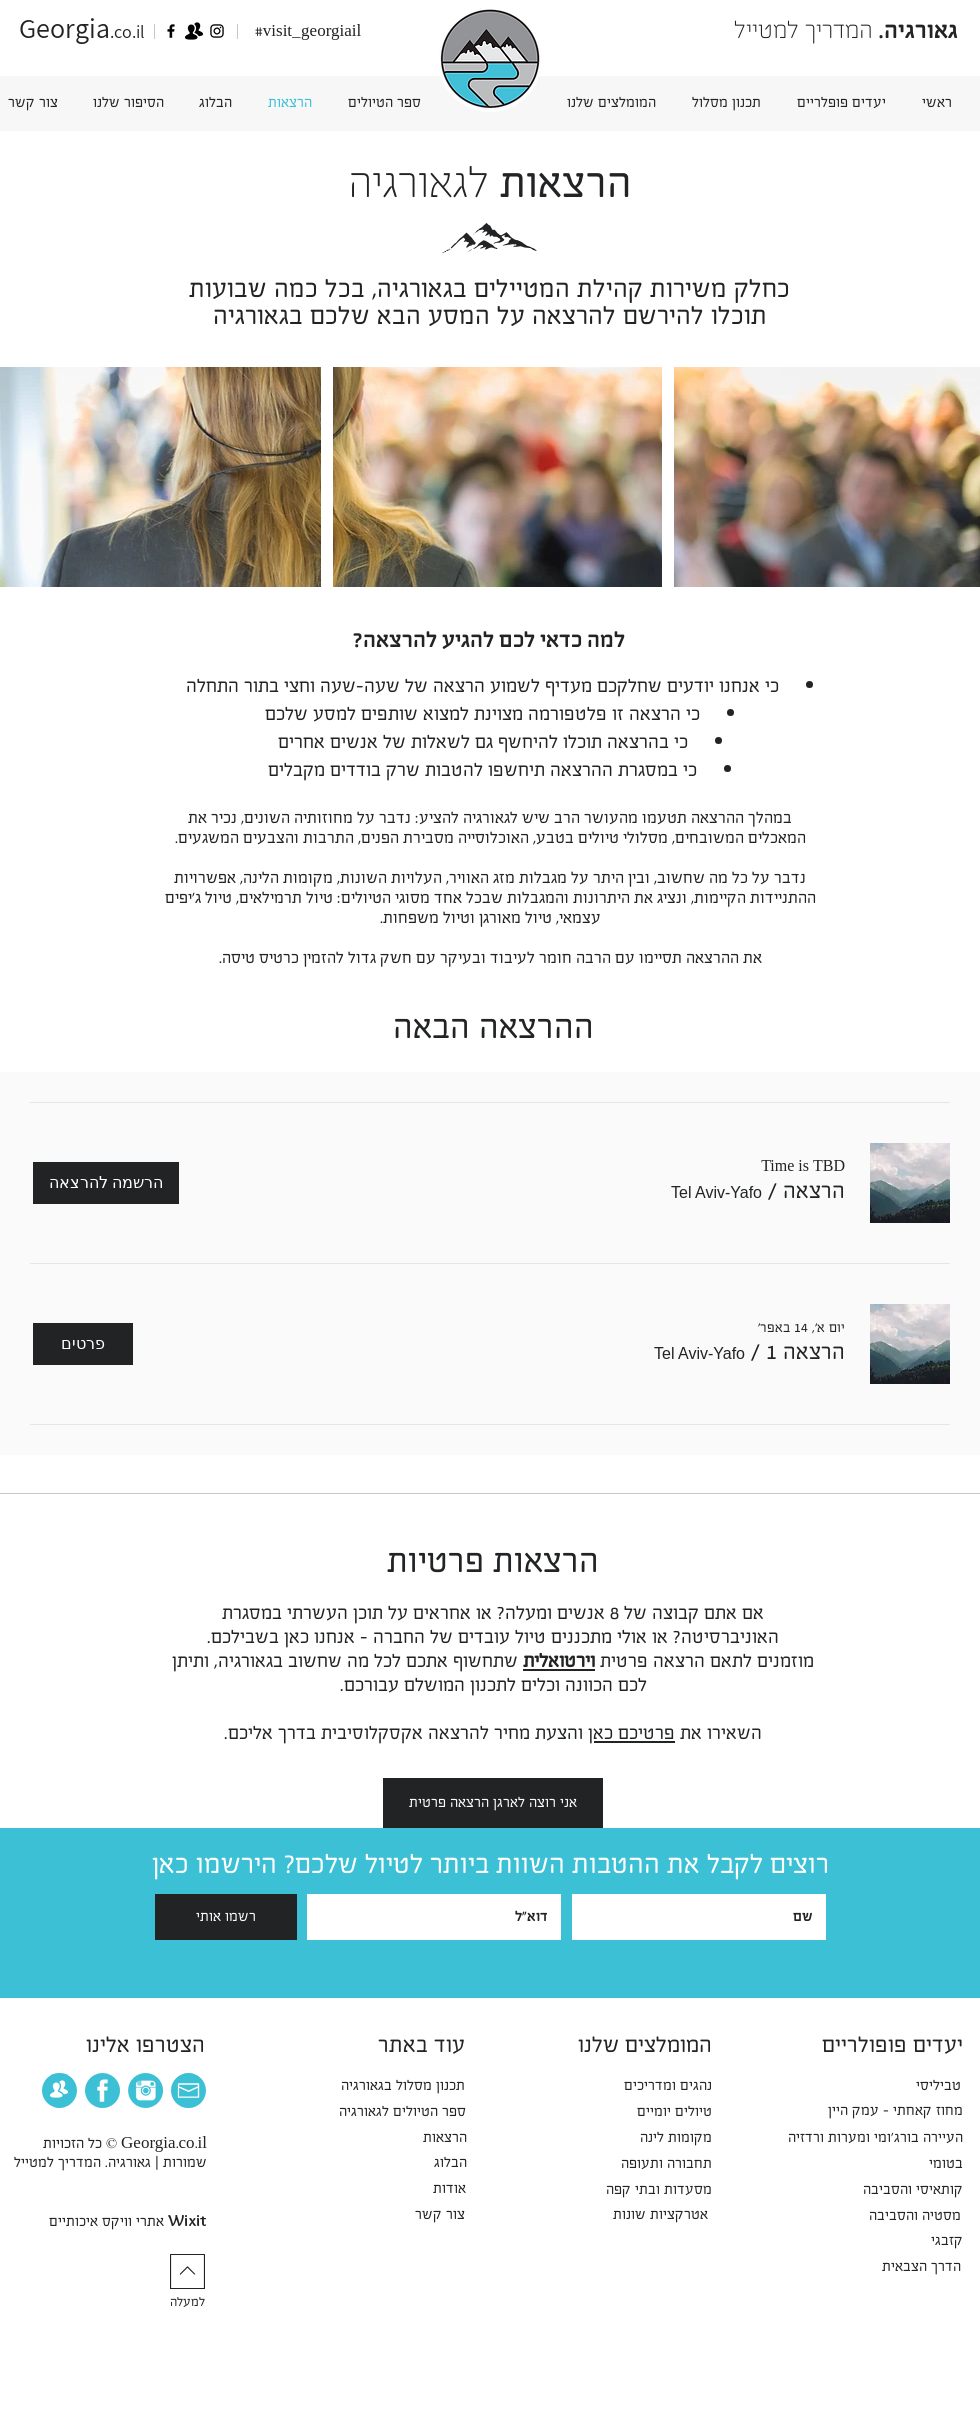  I want to click on [אני רוצה לארגן הרצאה פרטית], so click(493, 1803).